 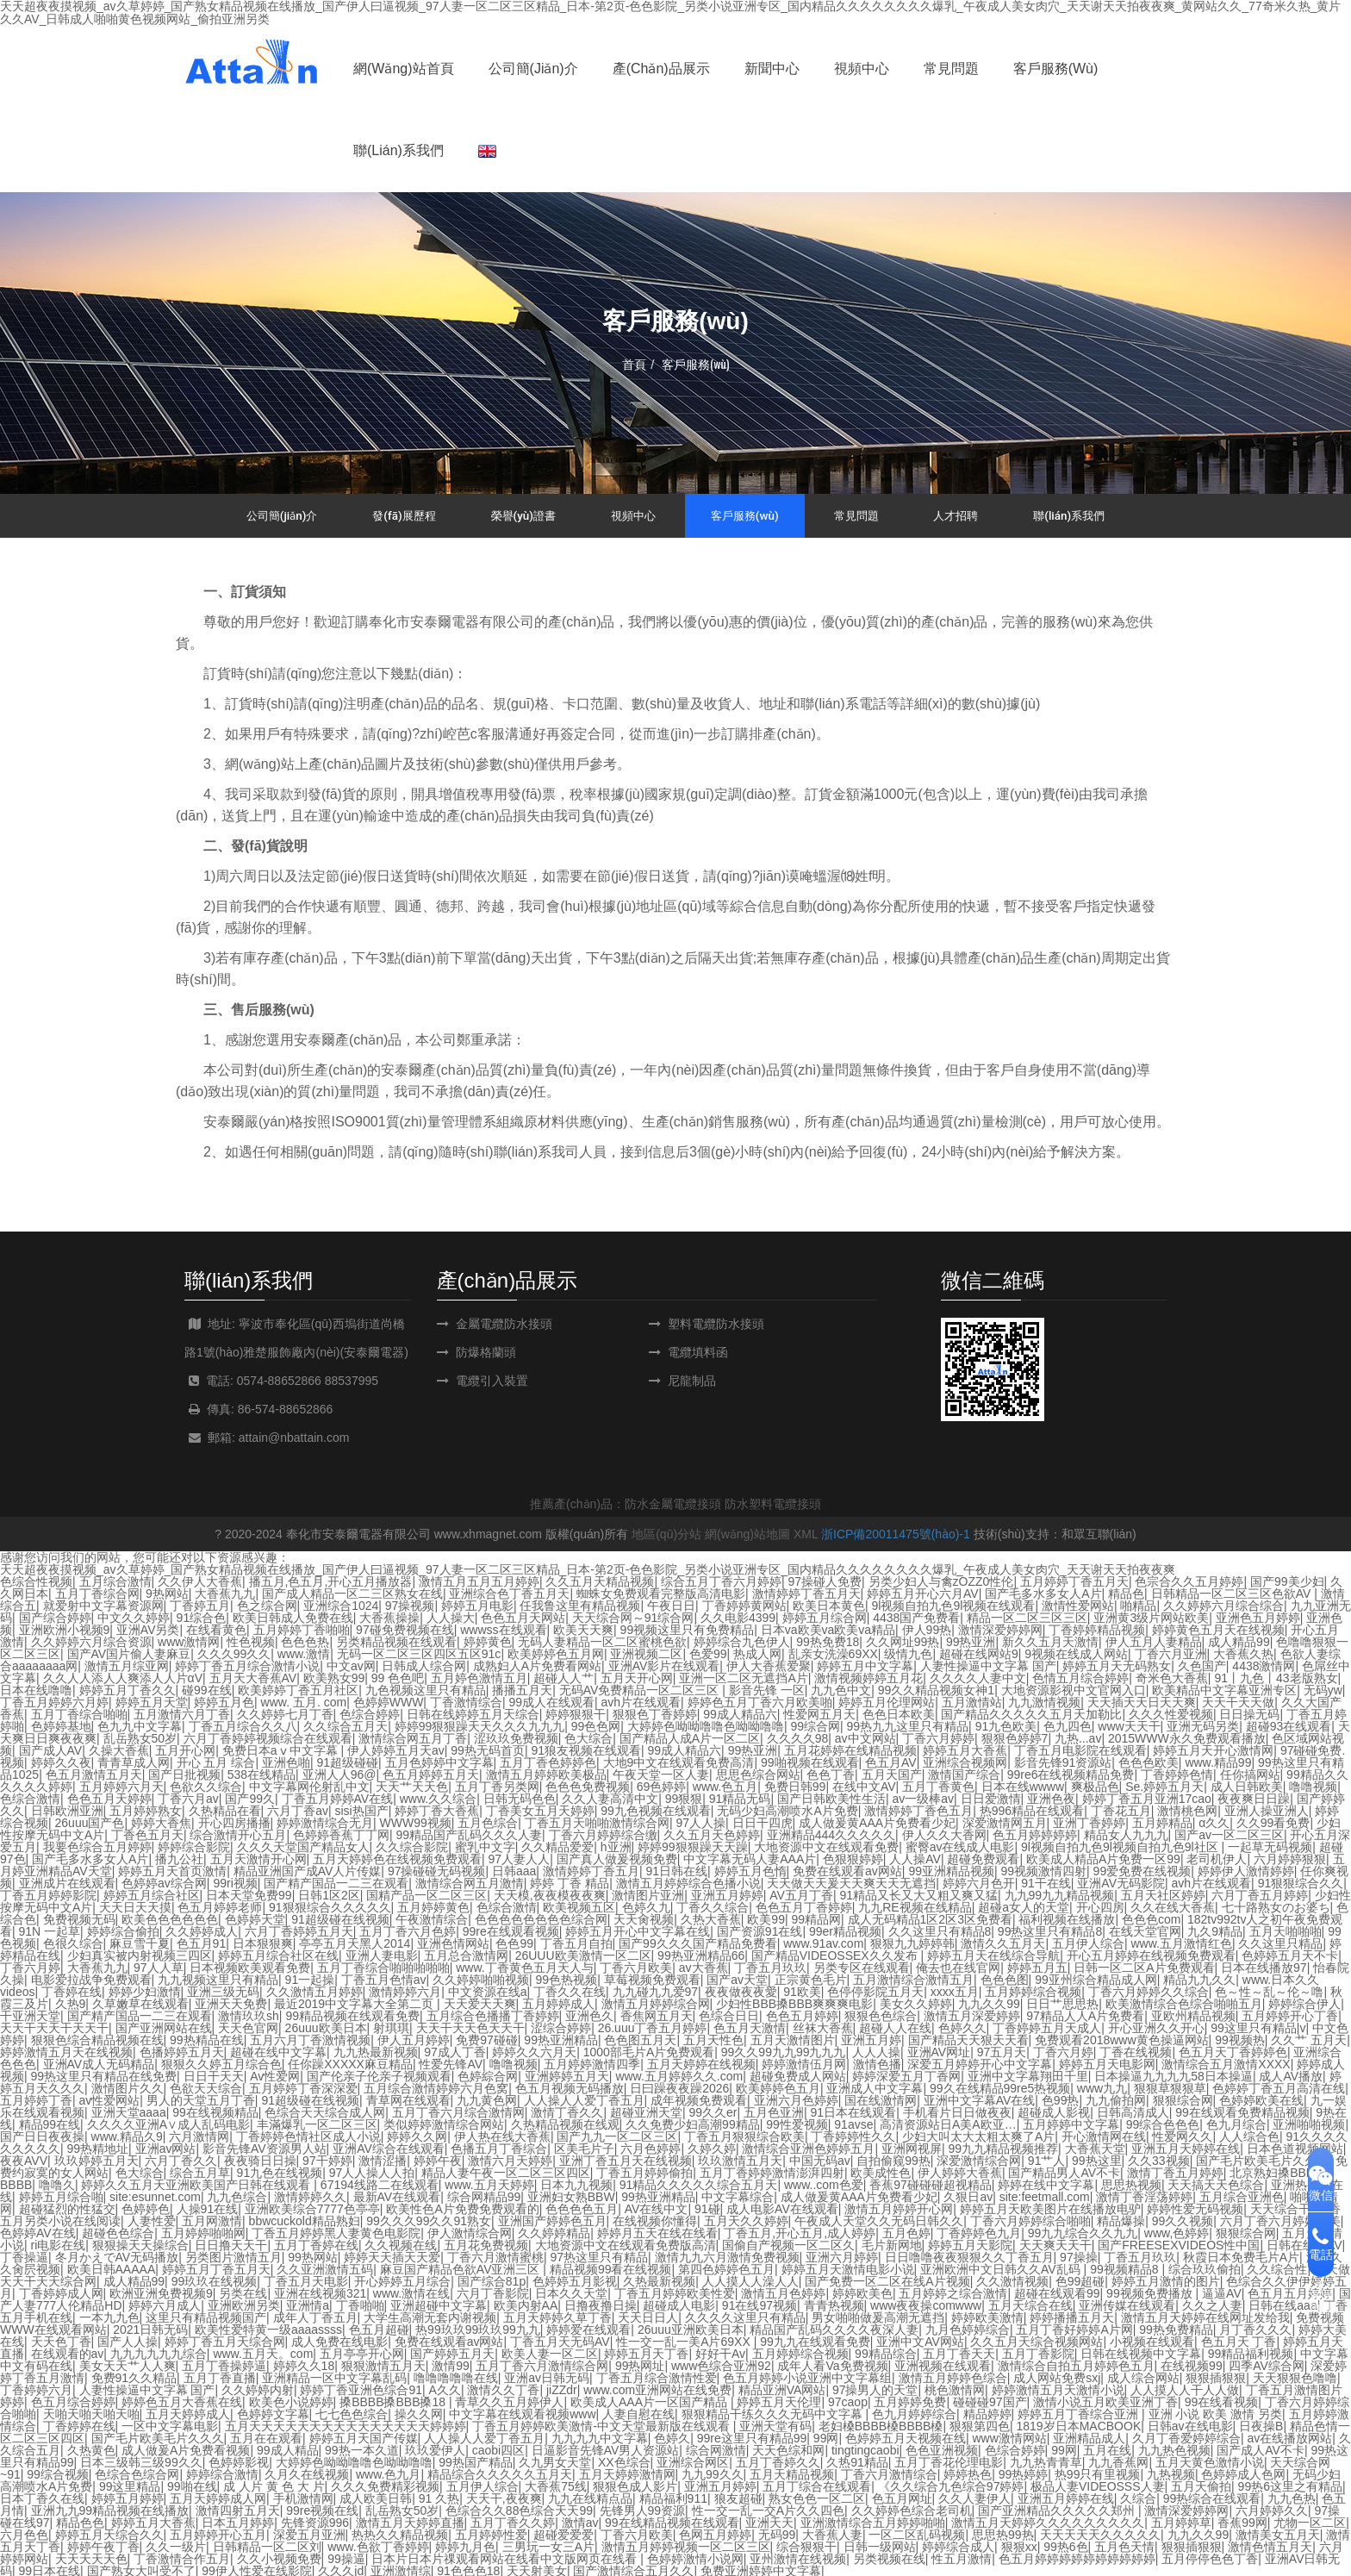 What do you see at coordinates (811, 1979) in the screenshot?
I see `正宗黄色毛片` at bounding box center [811, 1979].